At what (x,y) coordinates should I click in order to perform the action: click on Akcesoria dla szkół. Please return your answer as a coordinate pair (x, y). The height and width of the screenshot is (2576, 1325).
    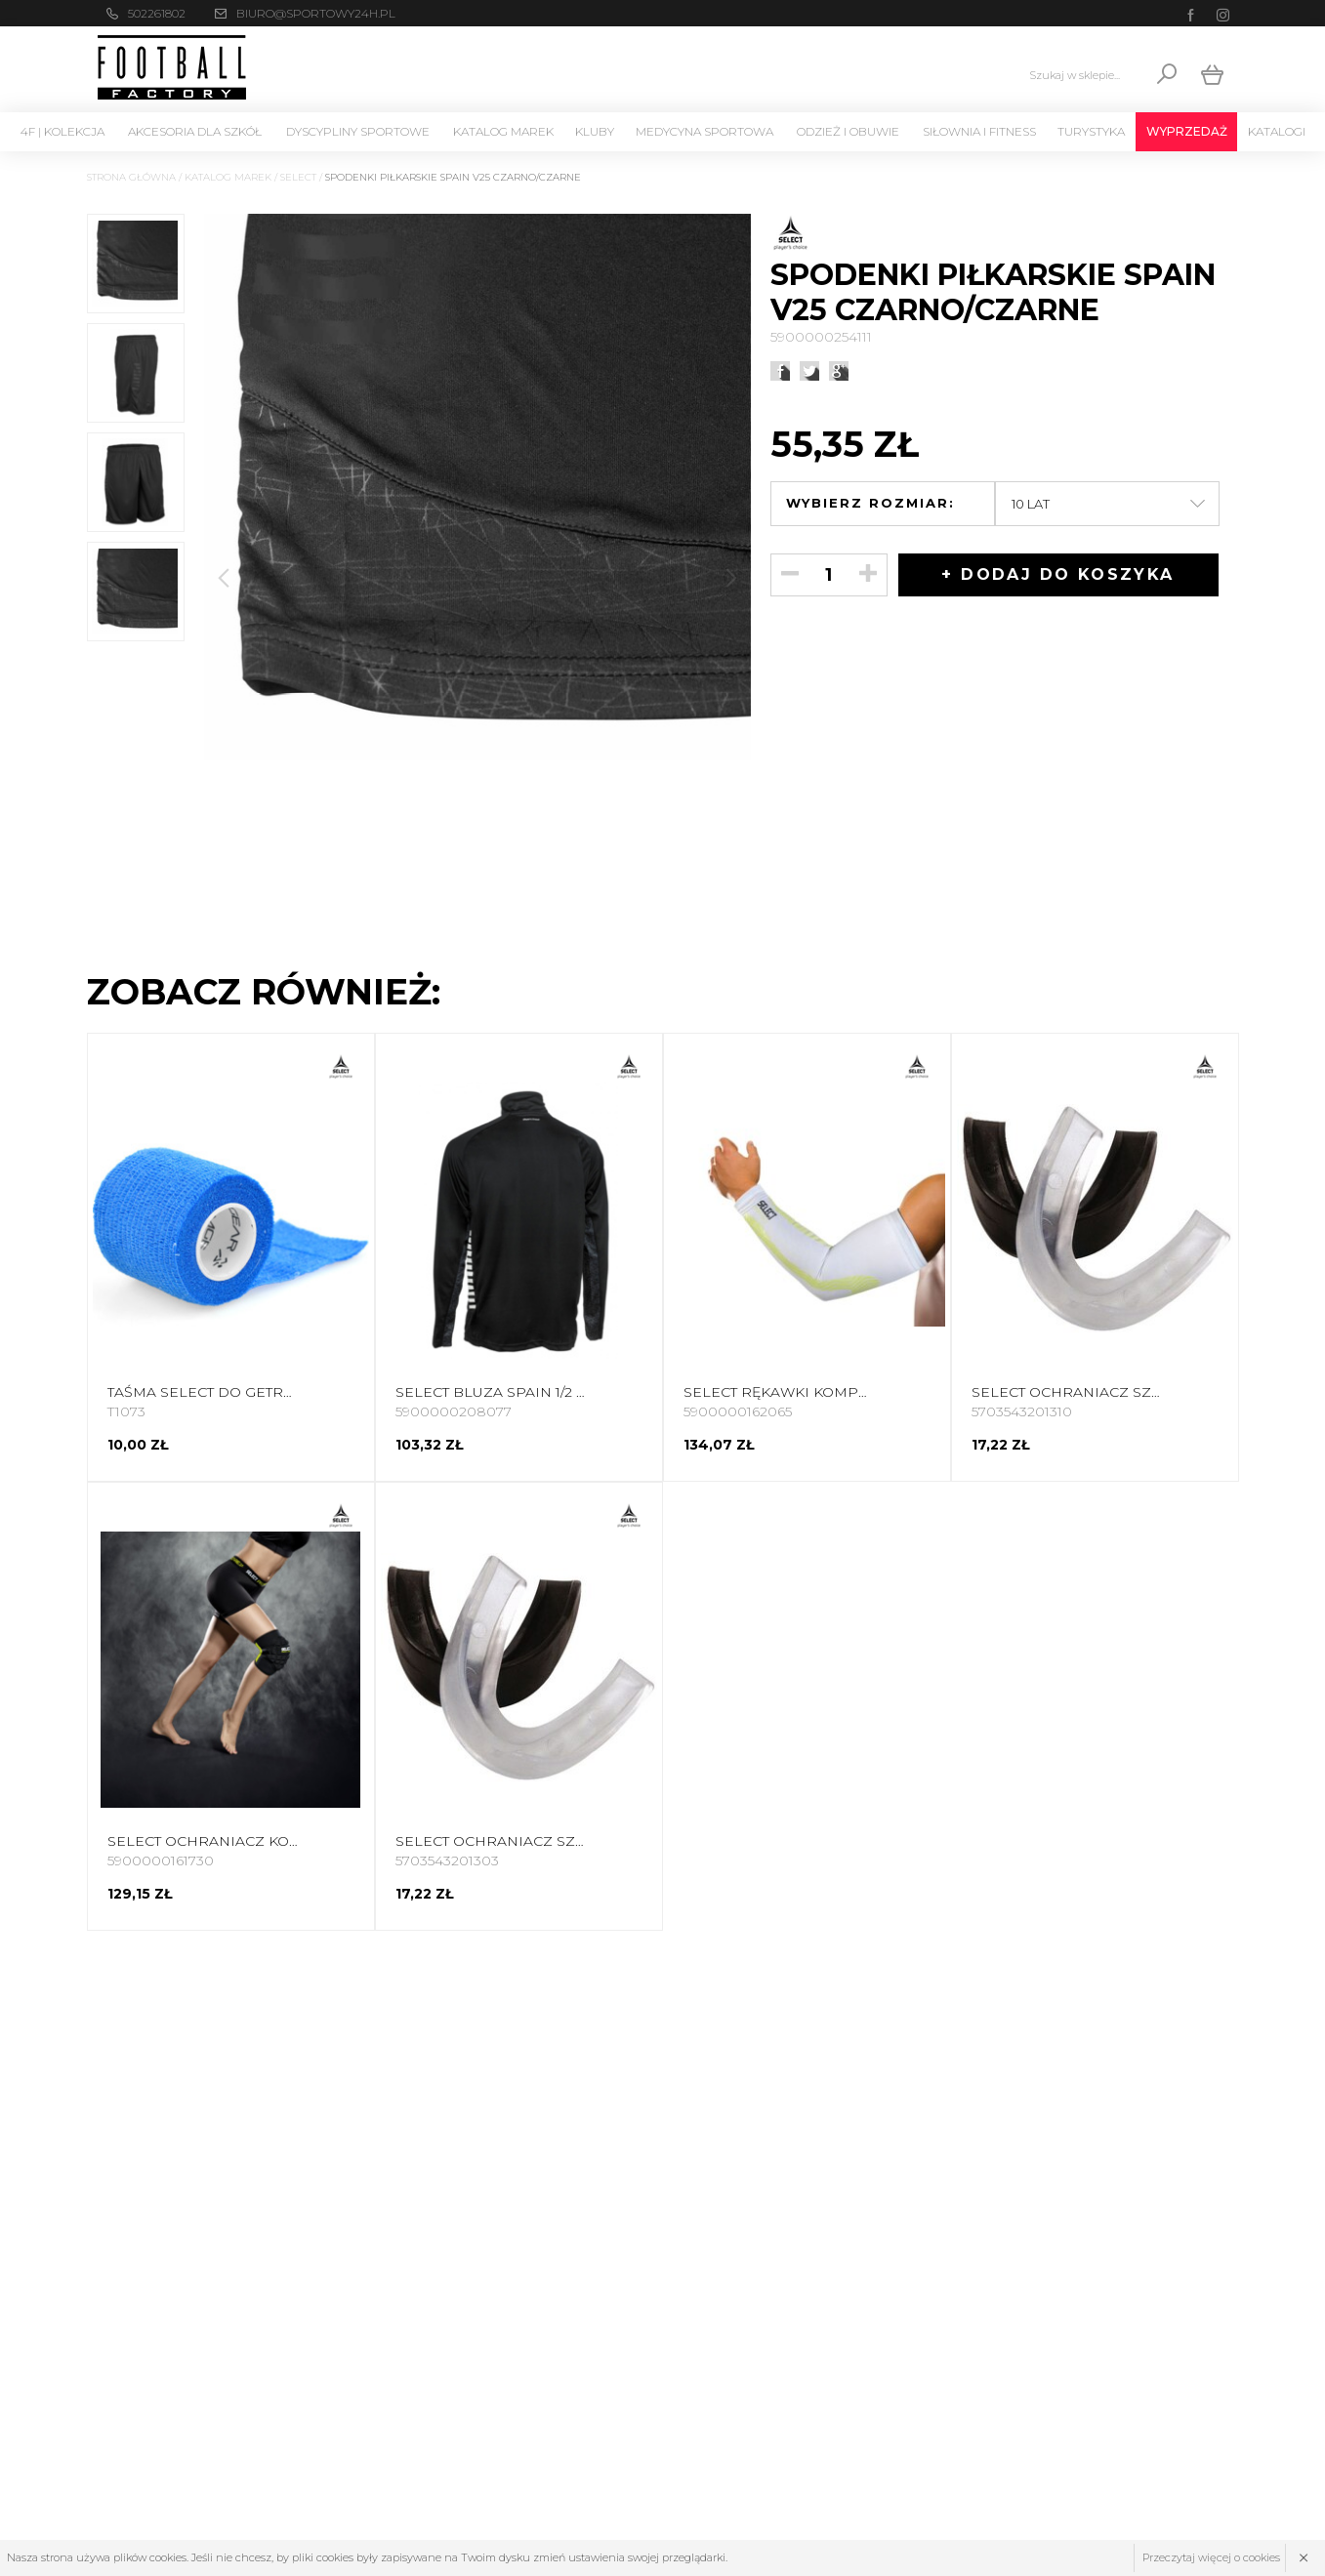
    Looking at the image, I should click on (195, 131).